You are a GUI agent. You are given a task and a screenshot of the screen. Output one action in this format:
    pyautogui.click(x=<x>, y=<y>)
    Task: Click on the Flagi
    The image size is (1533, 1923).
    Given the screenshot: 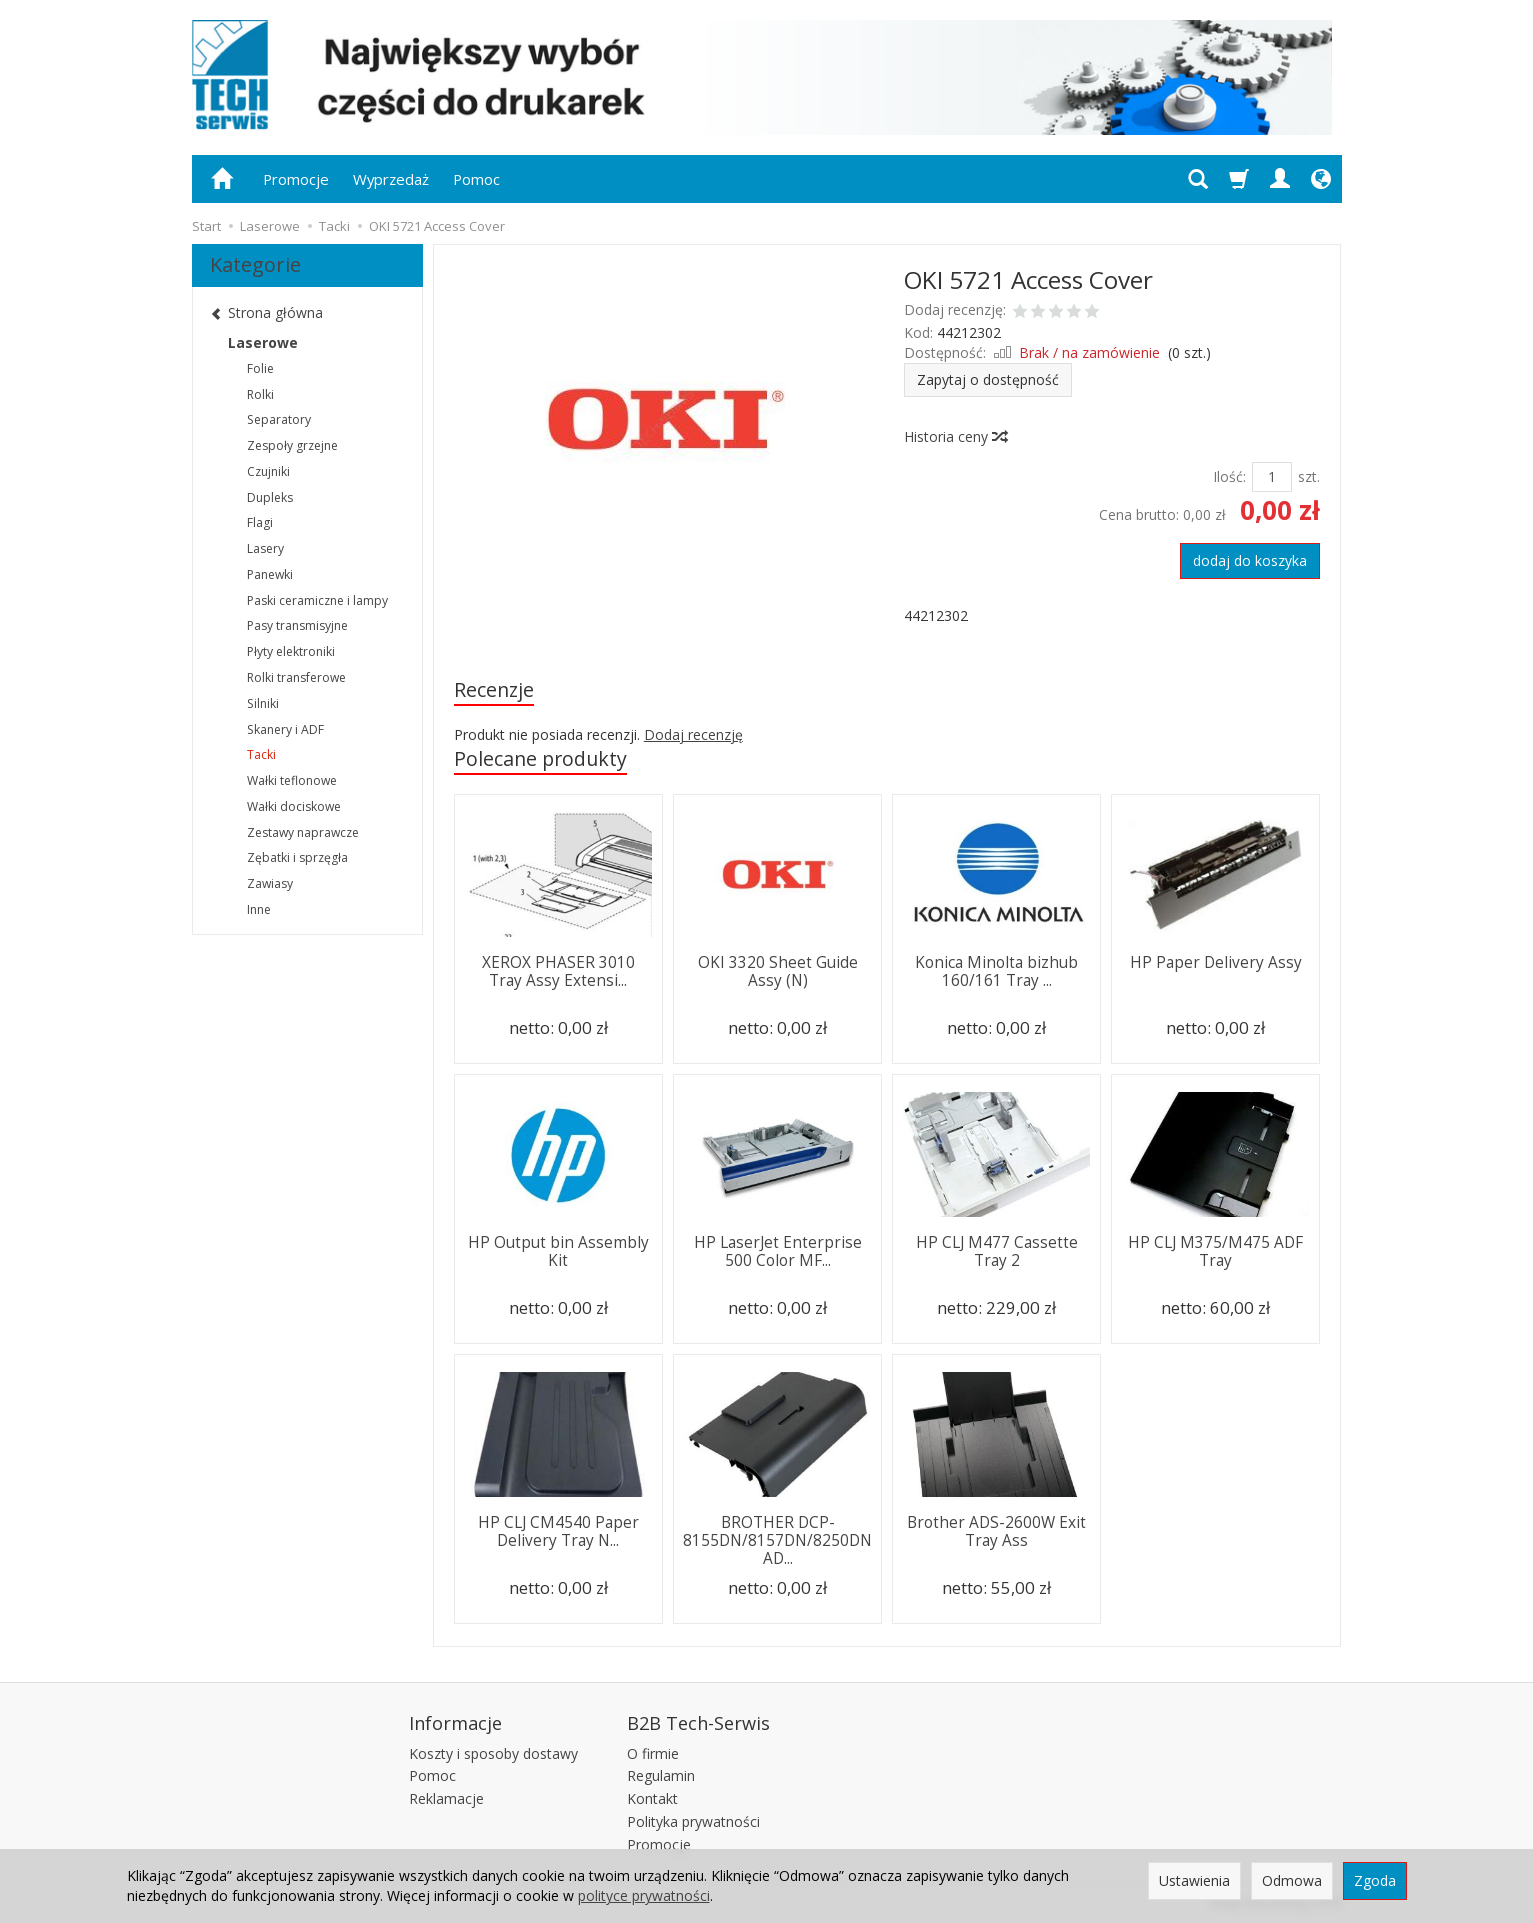 What is the action you would take?
    pyautogui.click(x=260, y=522)
    